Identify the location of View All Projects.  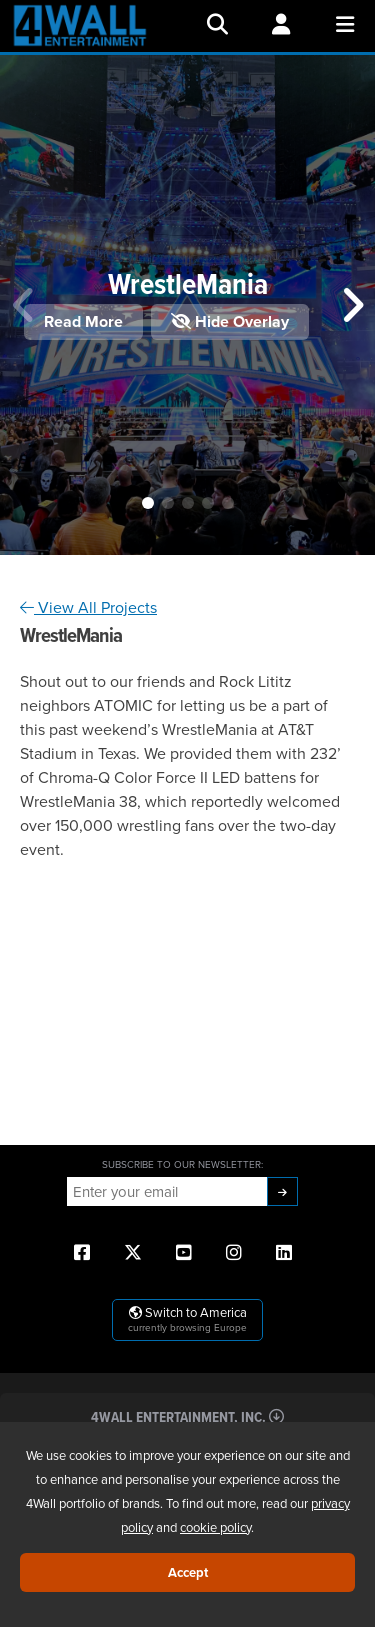
(88, 607).